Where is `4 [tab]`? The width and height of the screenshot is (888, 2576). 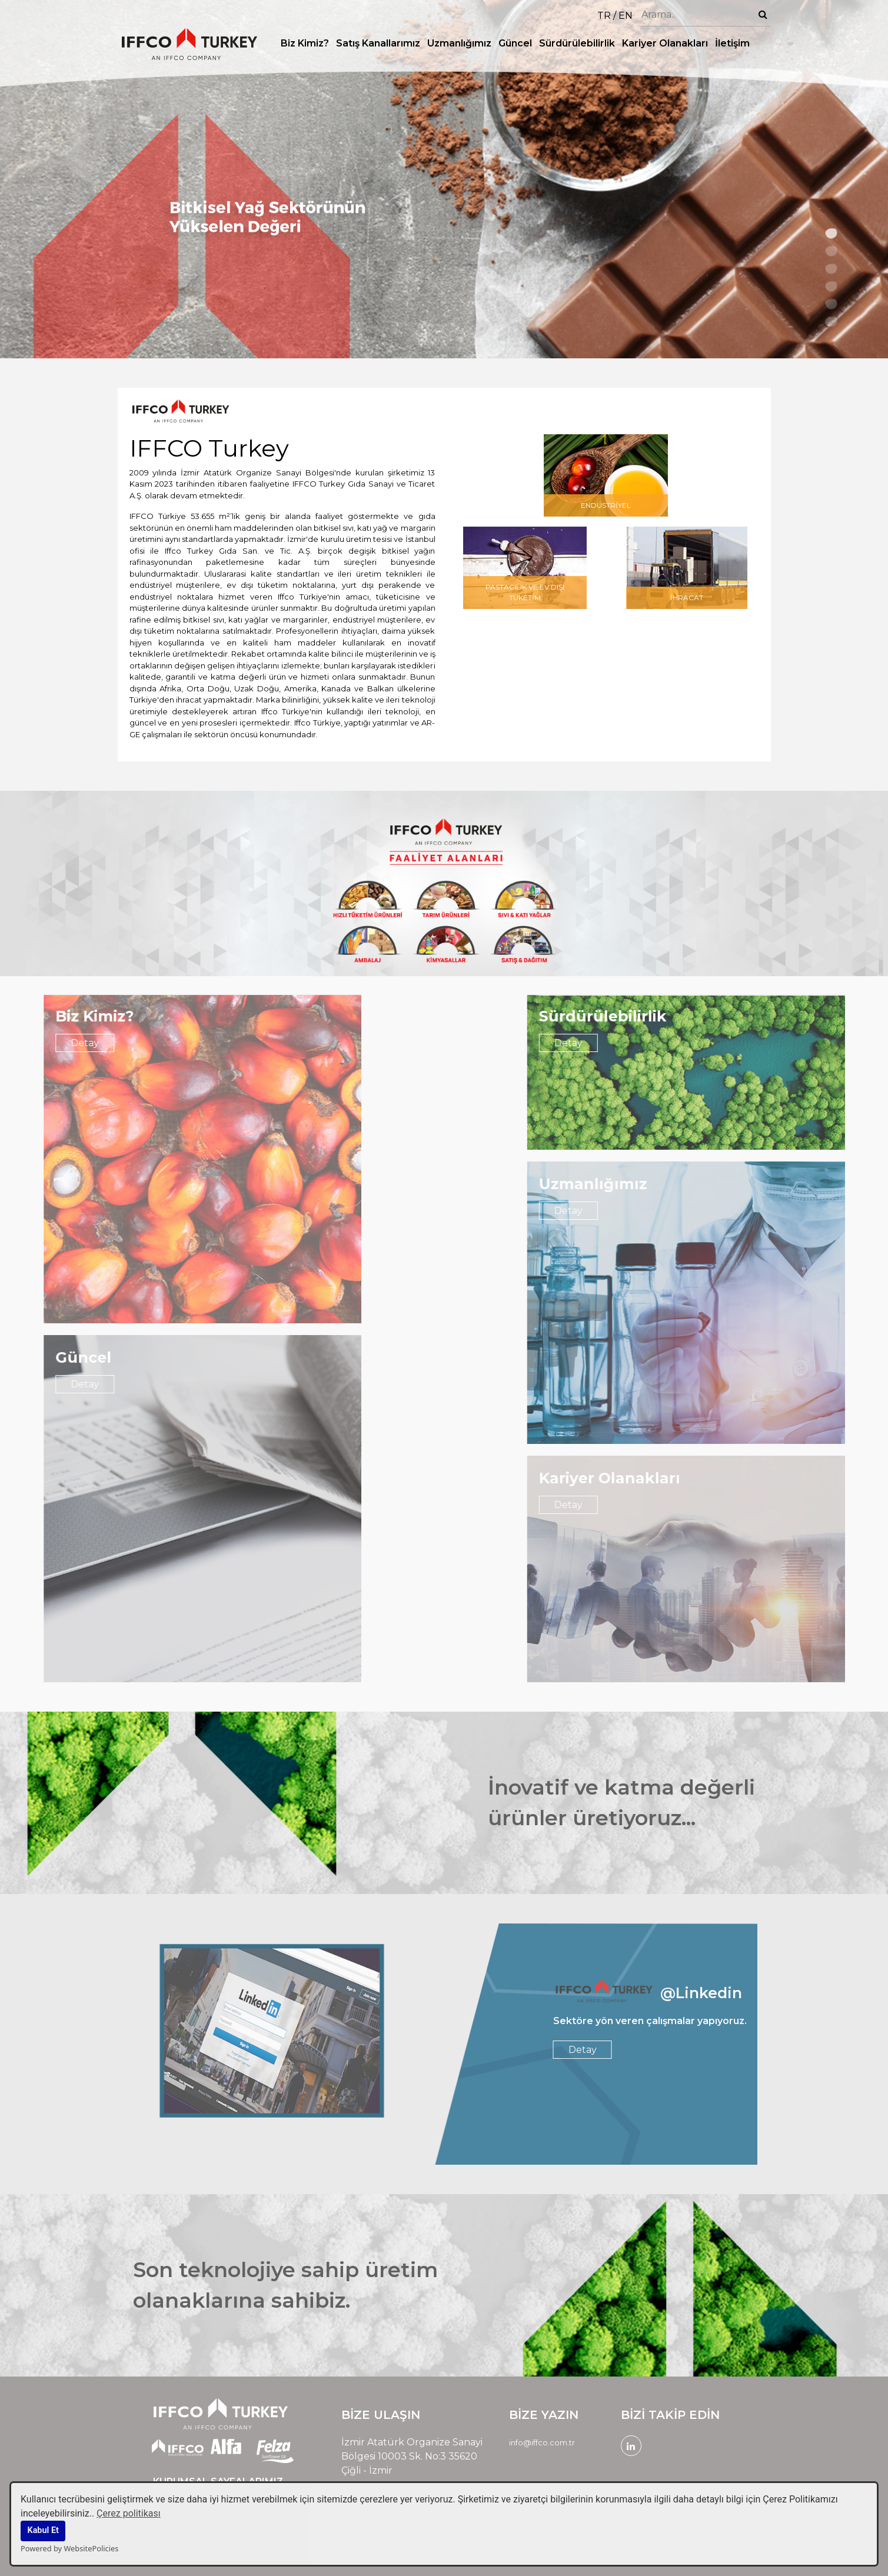
4 [tab] is located at coordinates (831, 286).